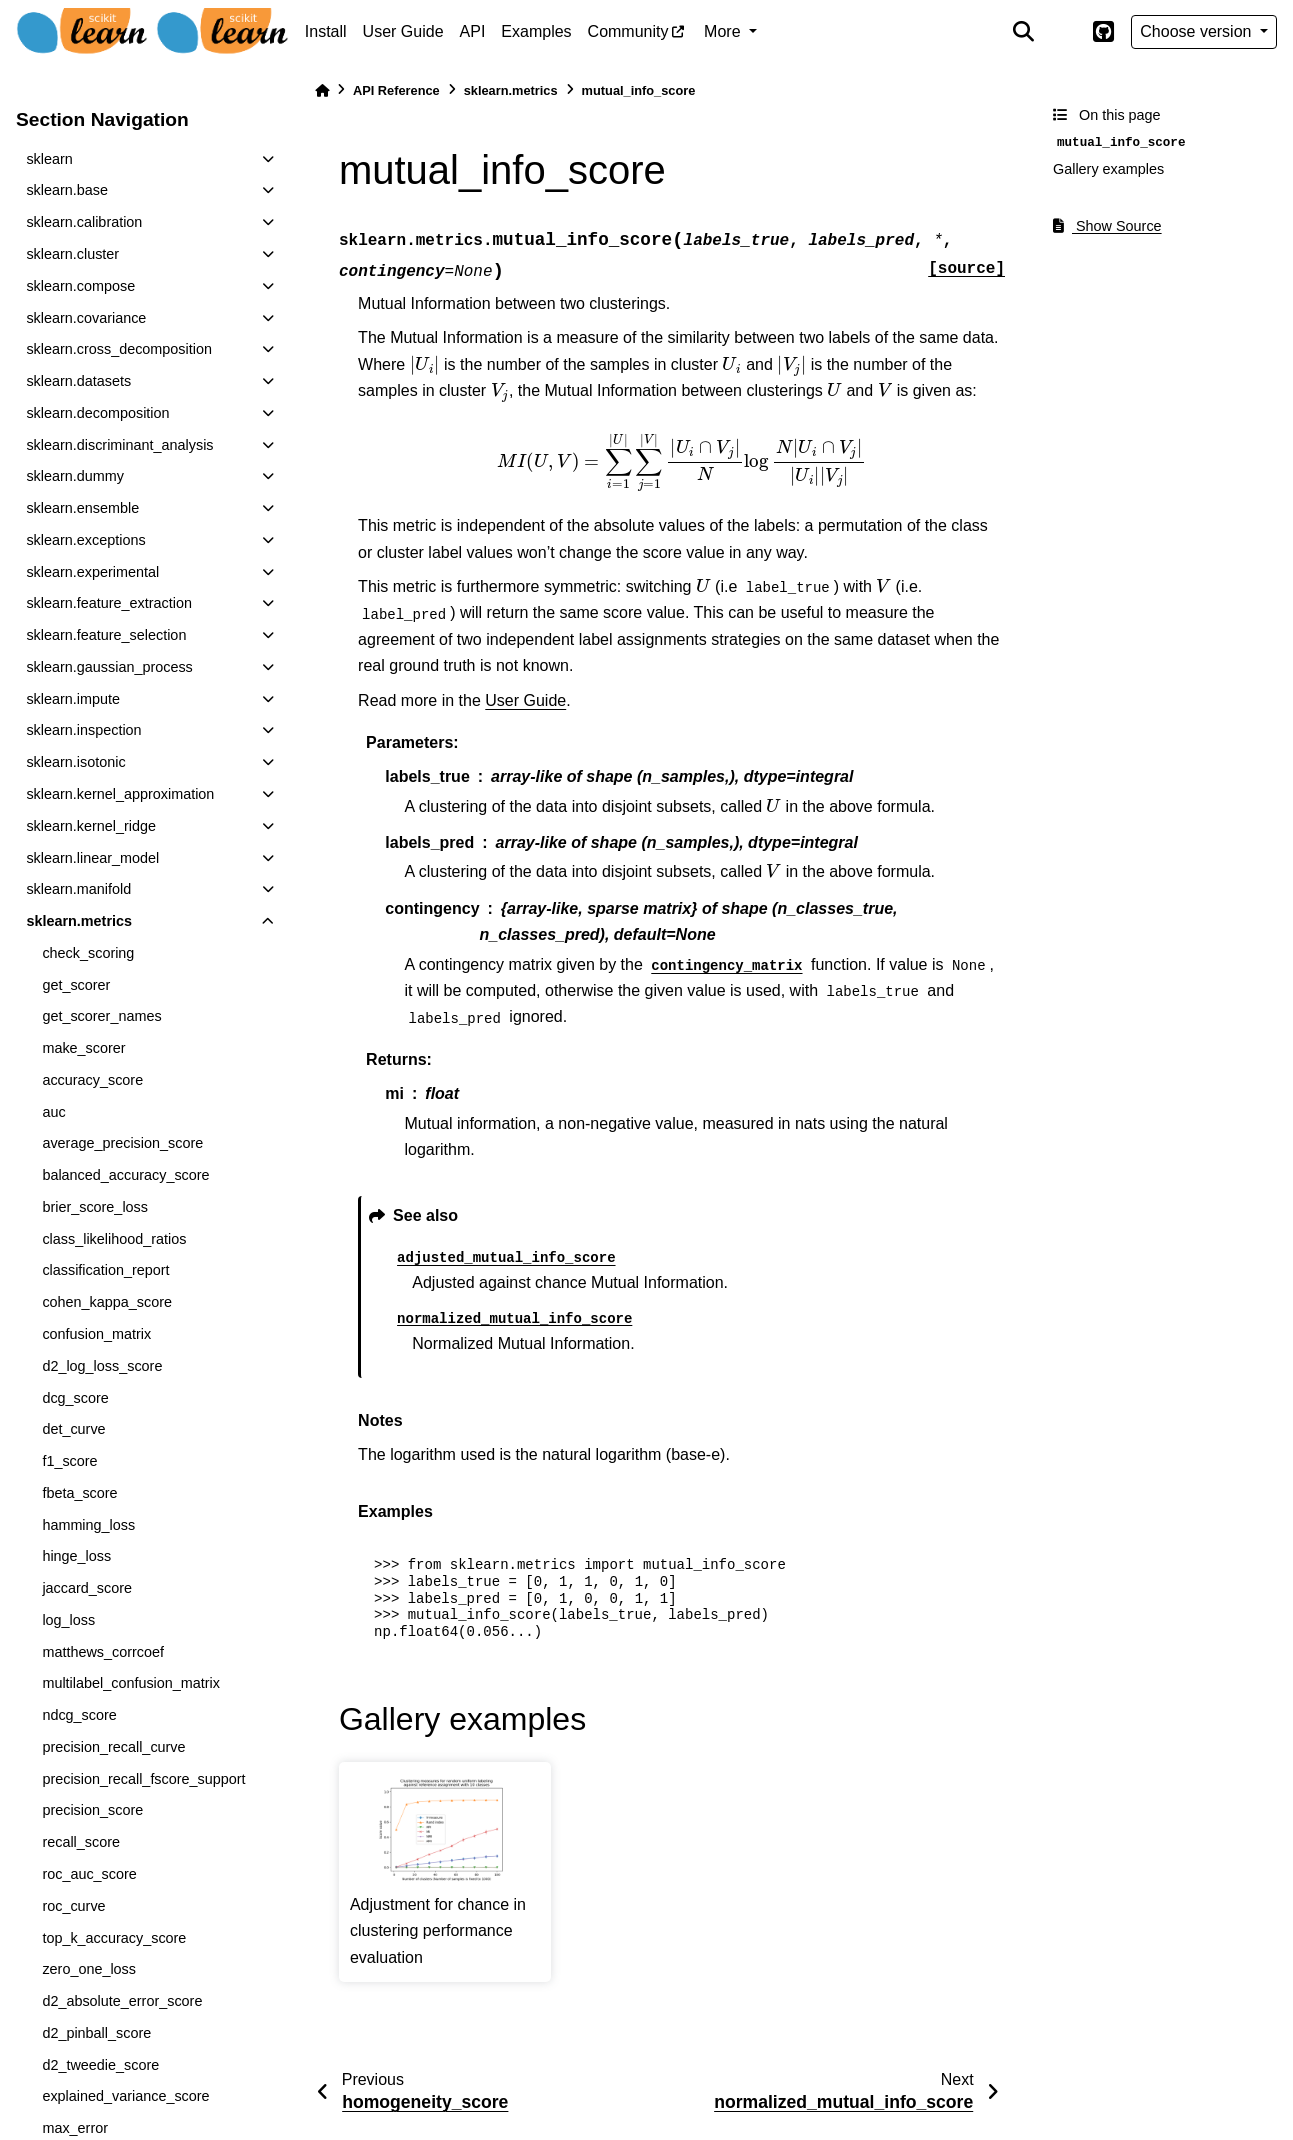 The height and width of the screenshot is (2140, 1293). I want to click on dcg_score, so click(75, 1398).